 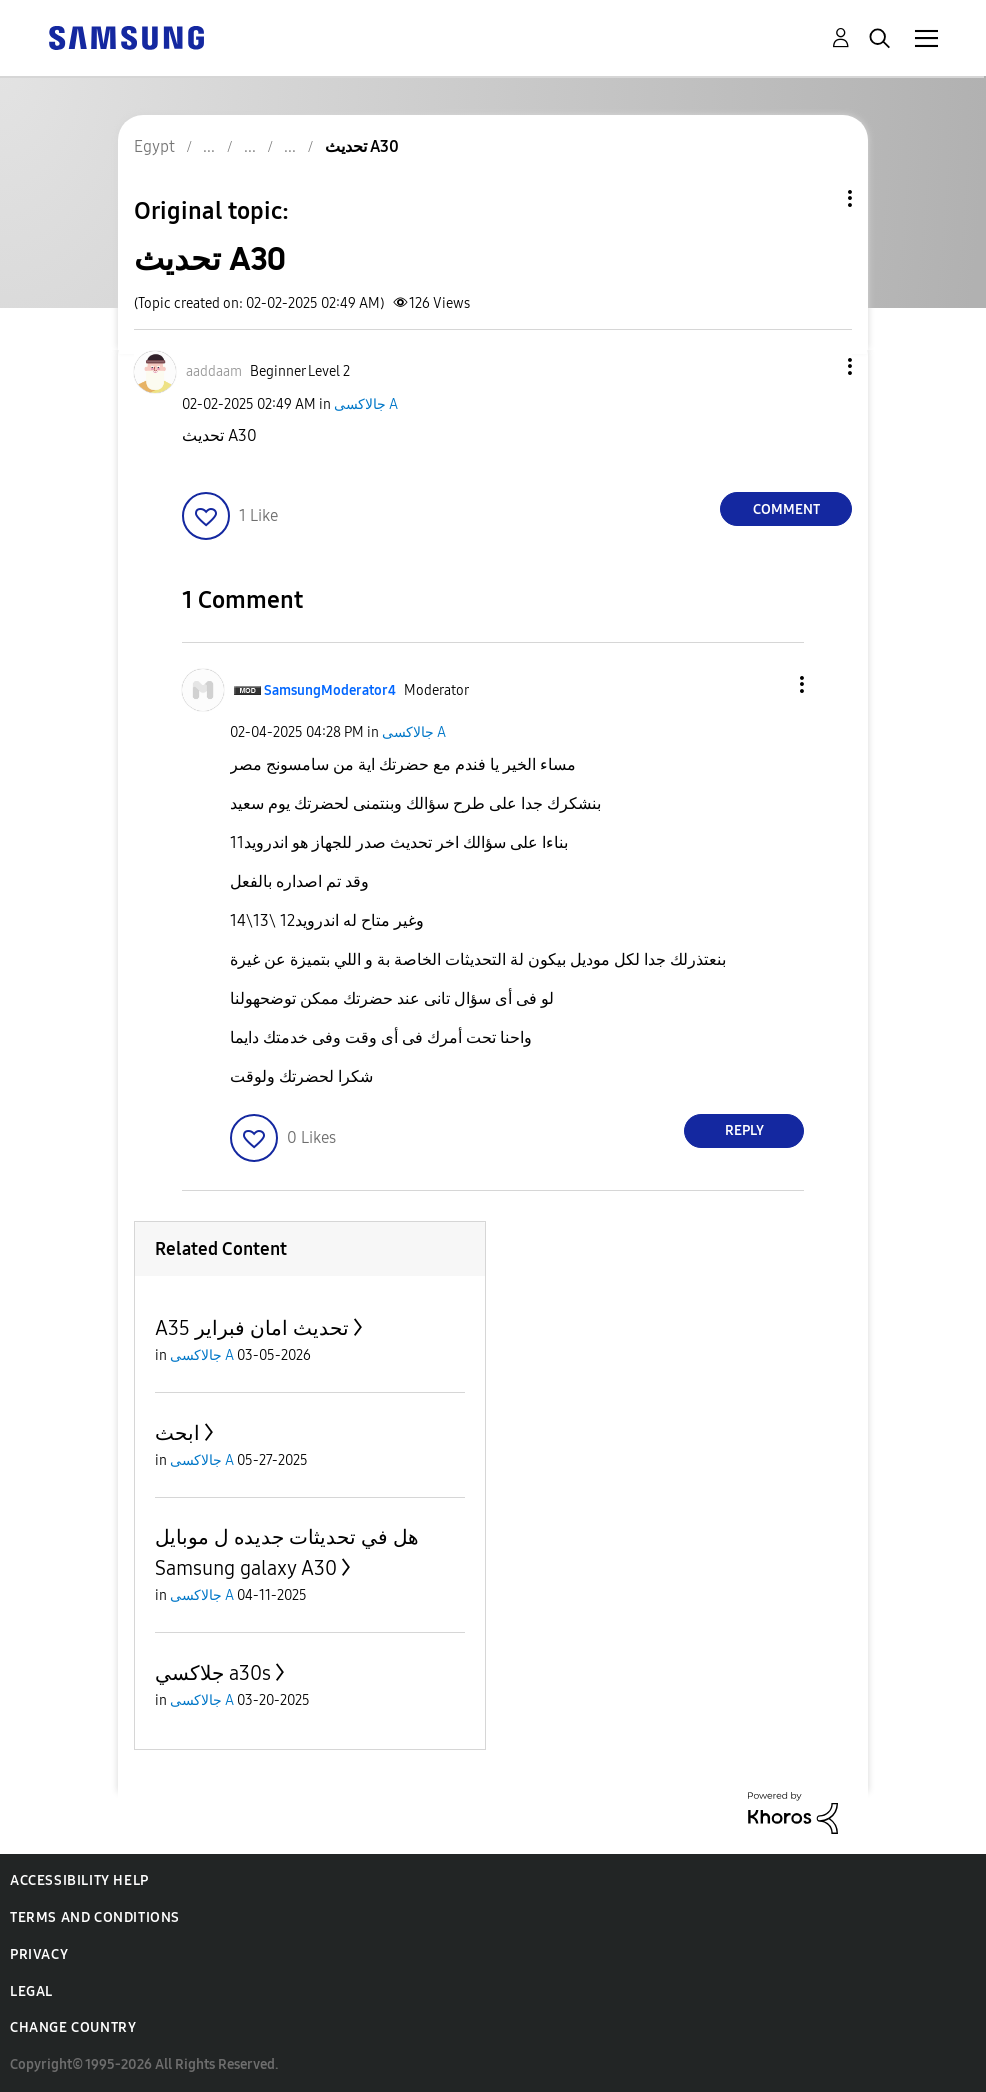 I want to click on Change Country, so click(x=73, y=2027).